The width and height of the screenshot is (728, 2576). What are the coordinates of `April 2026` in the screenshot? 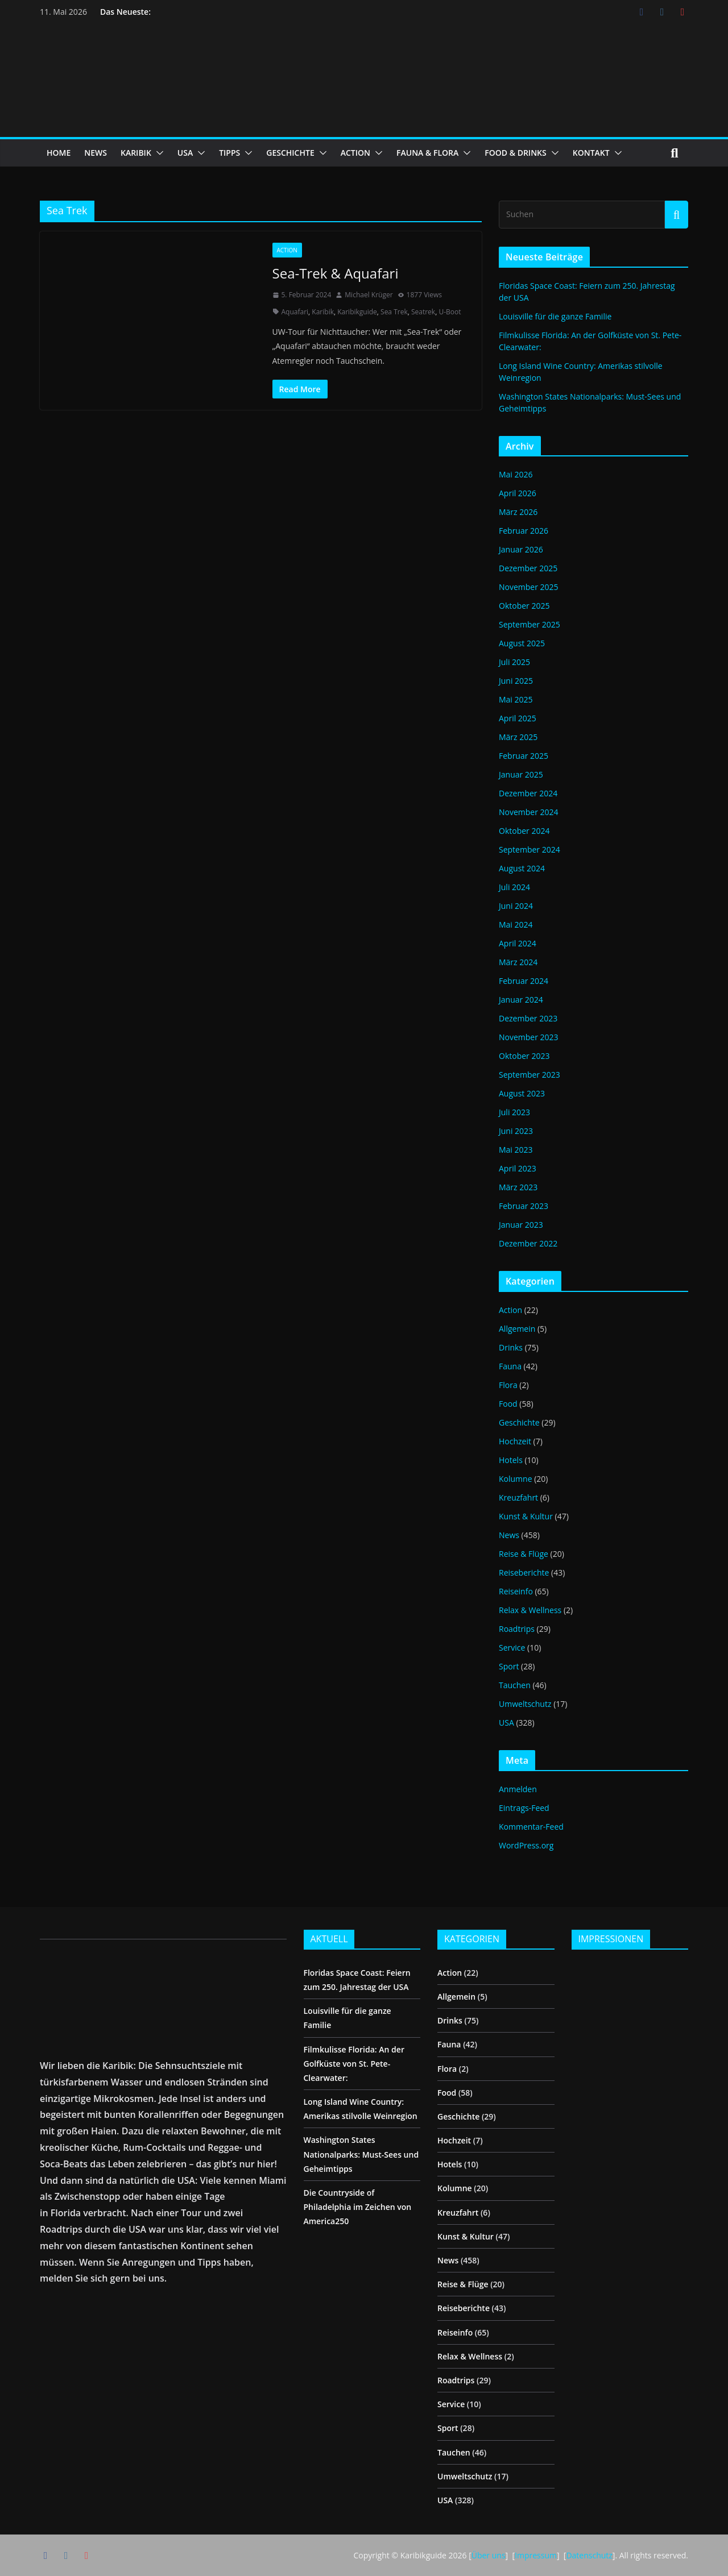 It's located at (517, 493).